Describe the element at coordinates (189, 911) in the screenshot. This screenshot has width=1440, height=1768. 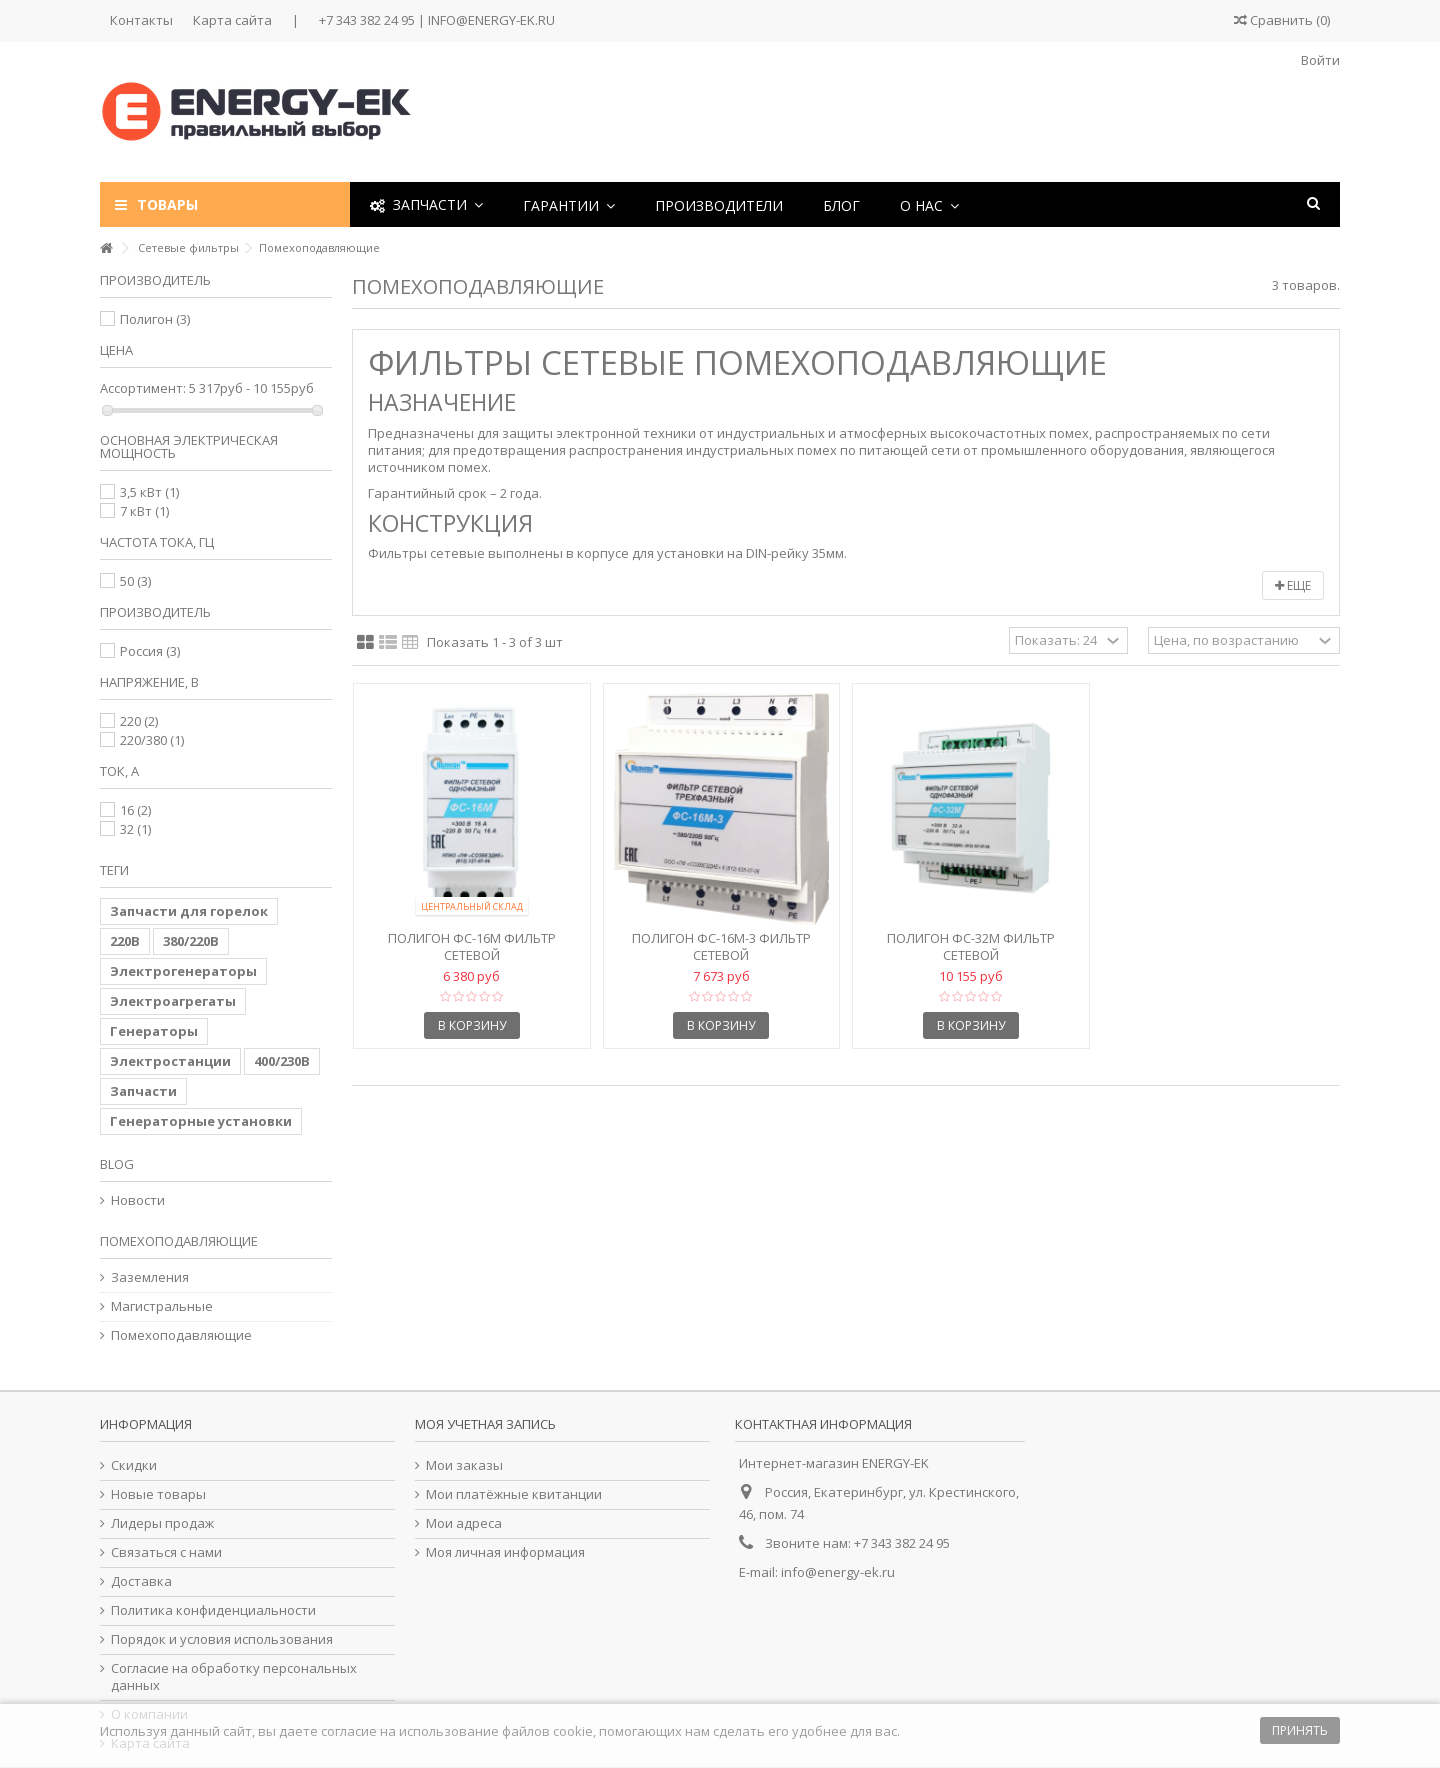
I see `Запчасти для горелок` at that location.